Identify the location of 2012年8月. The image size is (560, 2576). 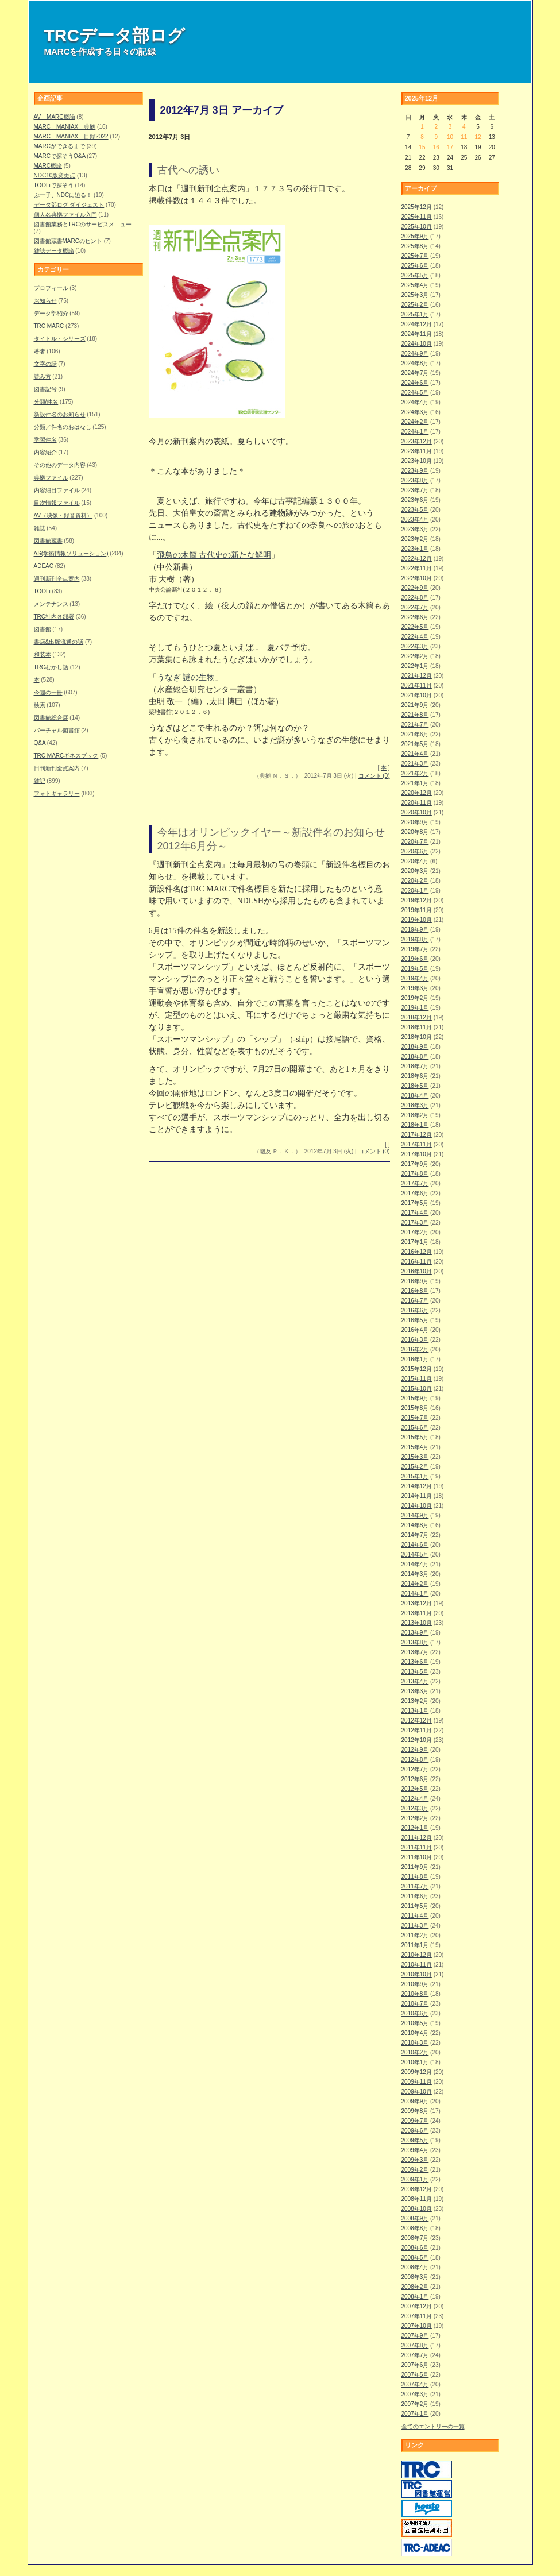
(415, 1759).